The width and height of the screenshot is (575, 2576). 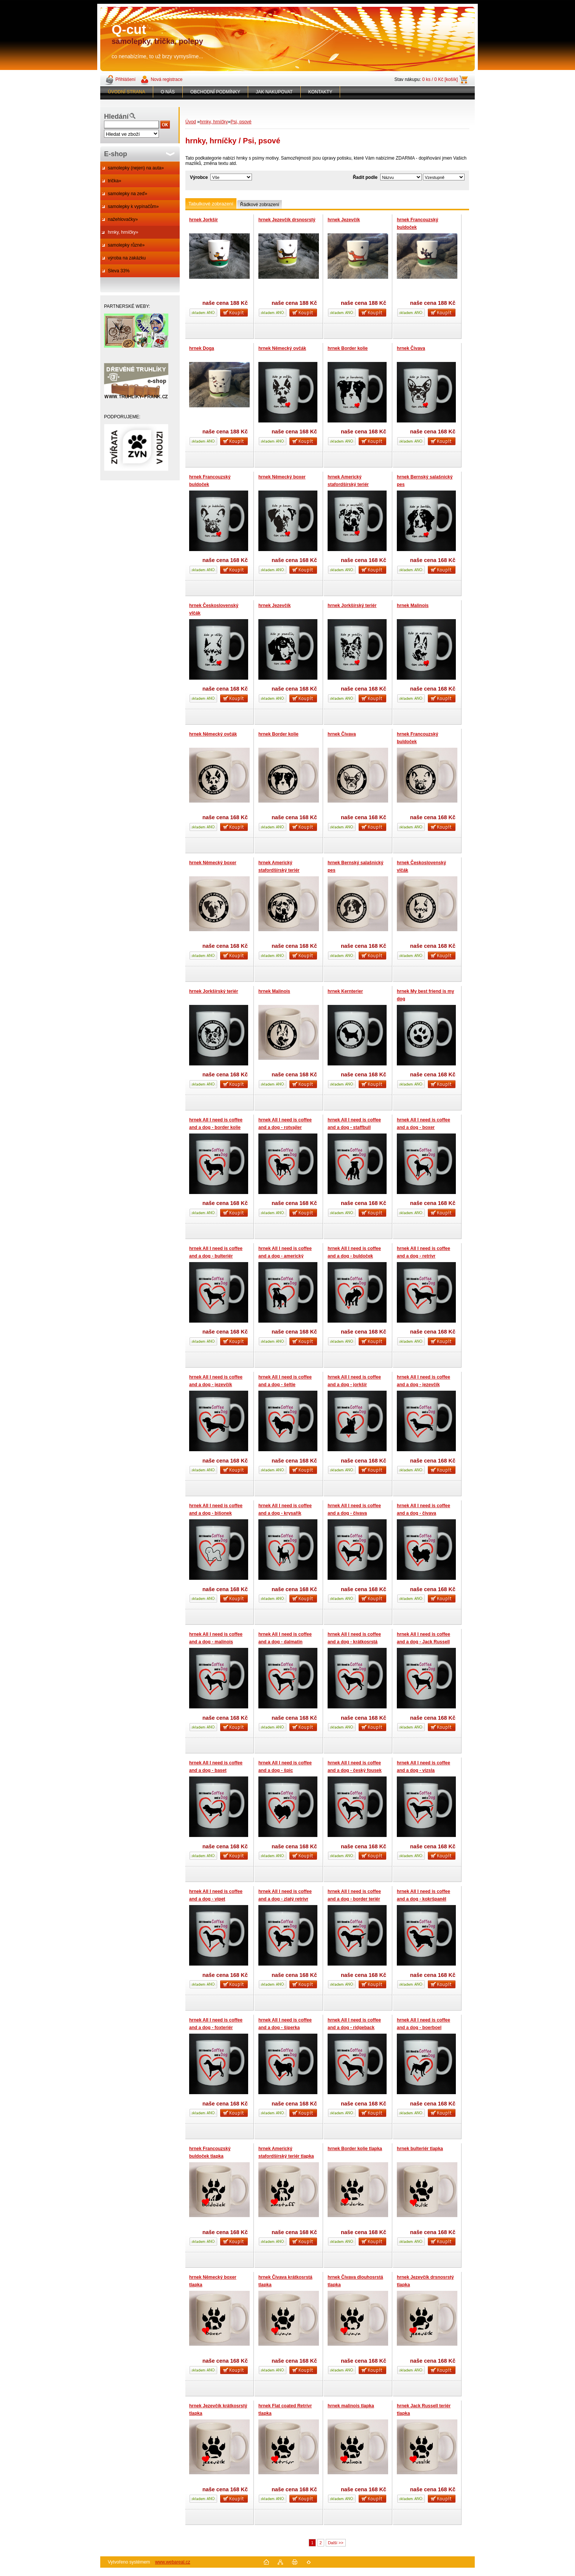 I want to click on OBCHODNÍ PODMÍNKY, so click(x=215, y=92).